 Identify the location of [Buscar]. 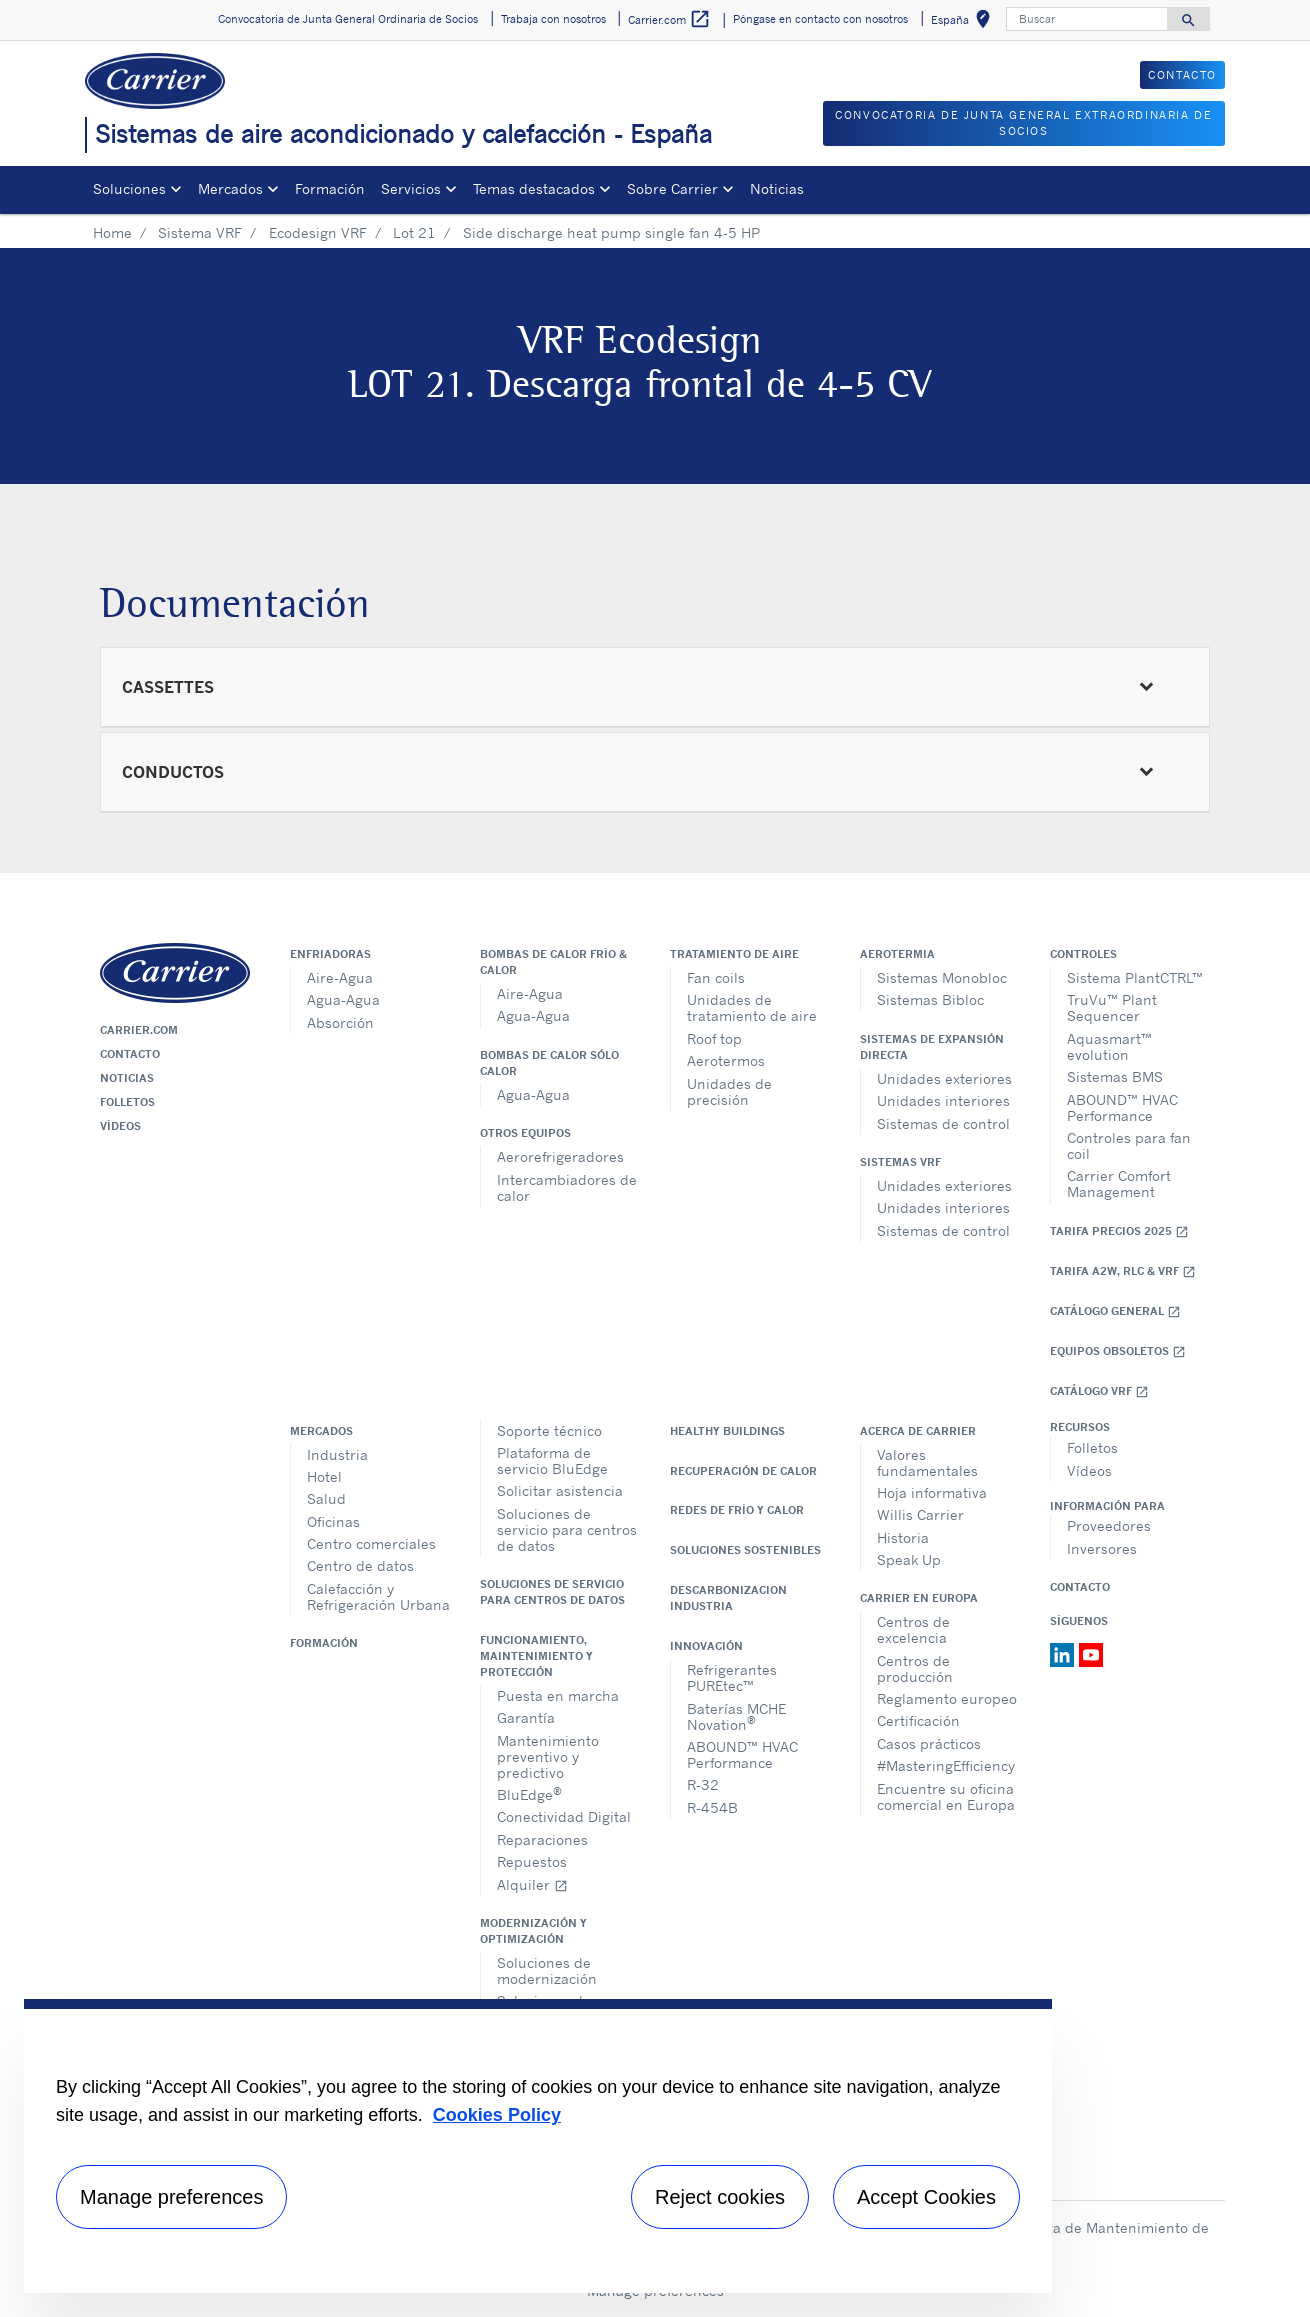
(1087, 19).